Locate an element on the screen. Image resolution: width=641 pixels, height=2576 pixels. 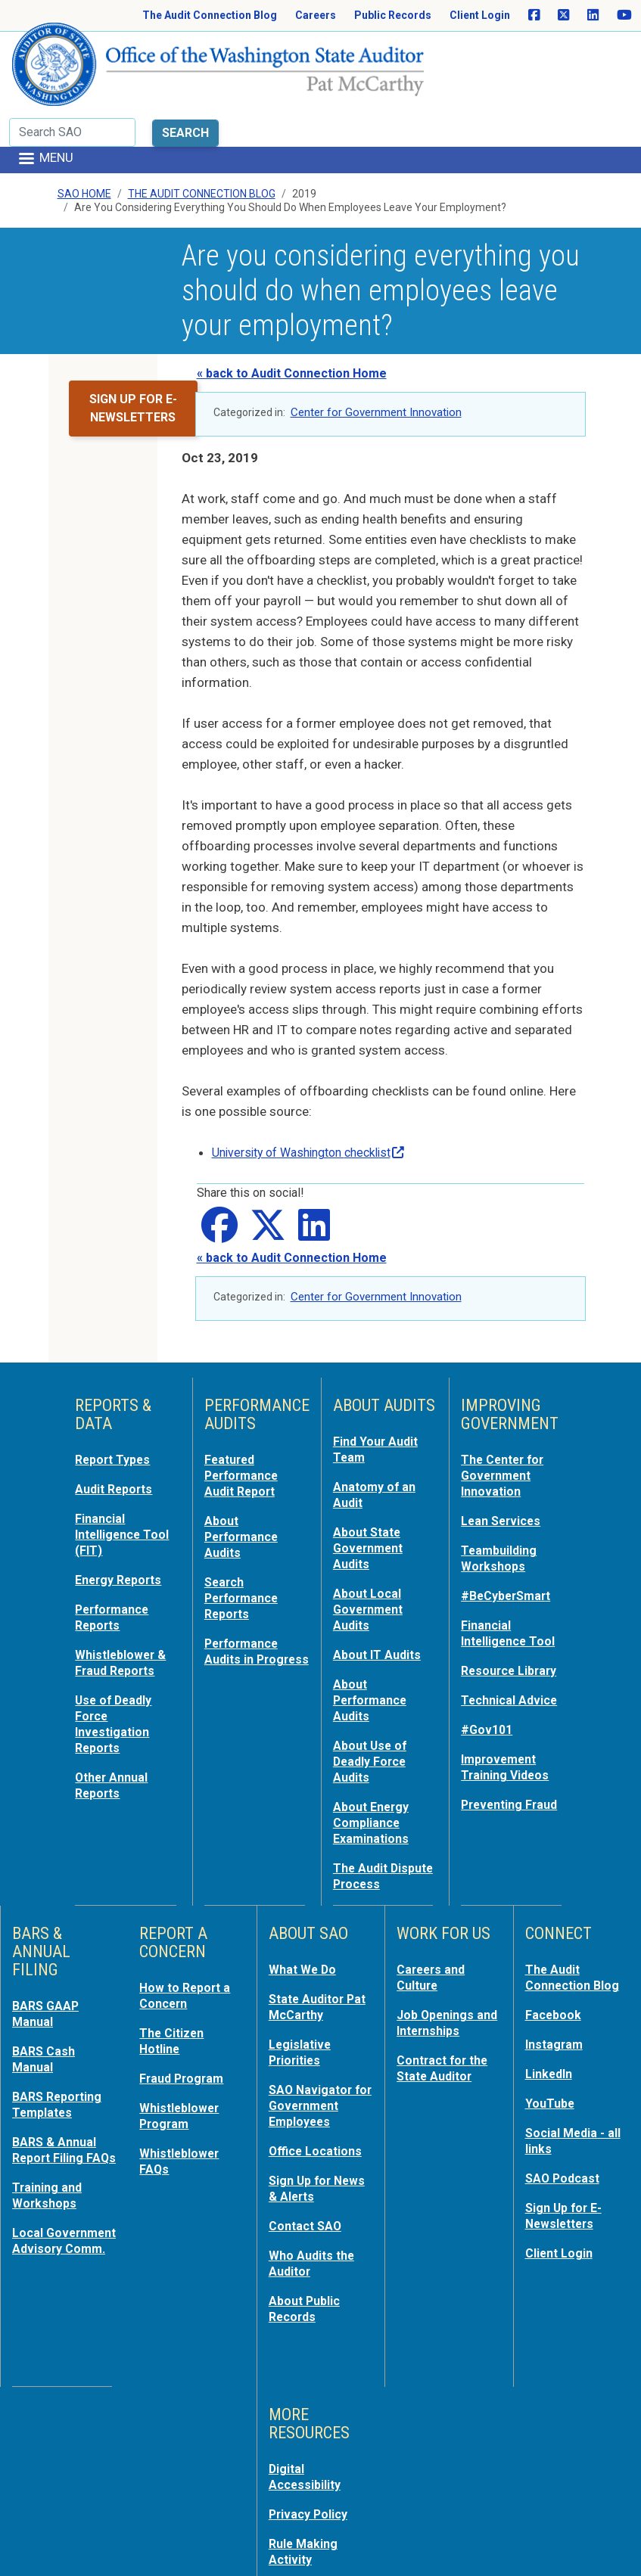
Training and Workshops is located at coordinates (49, 2126).